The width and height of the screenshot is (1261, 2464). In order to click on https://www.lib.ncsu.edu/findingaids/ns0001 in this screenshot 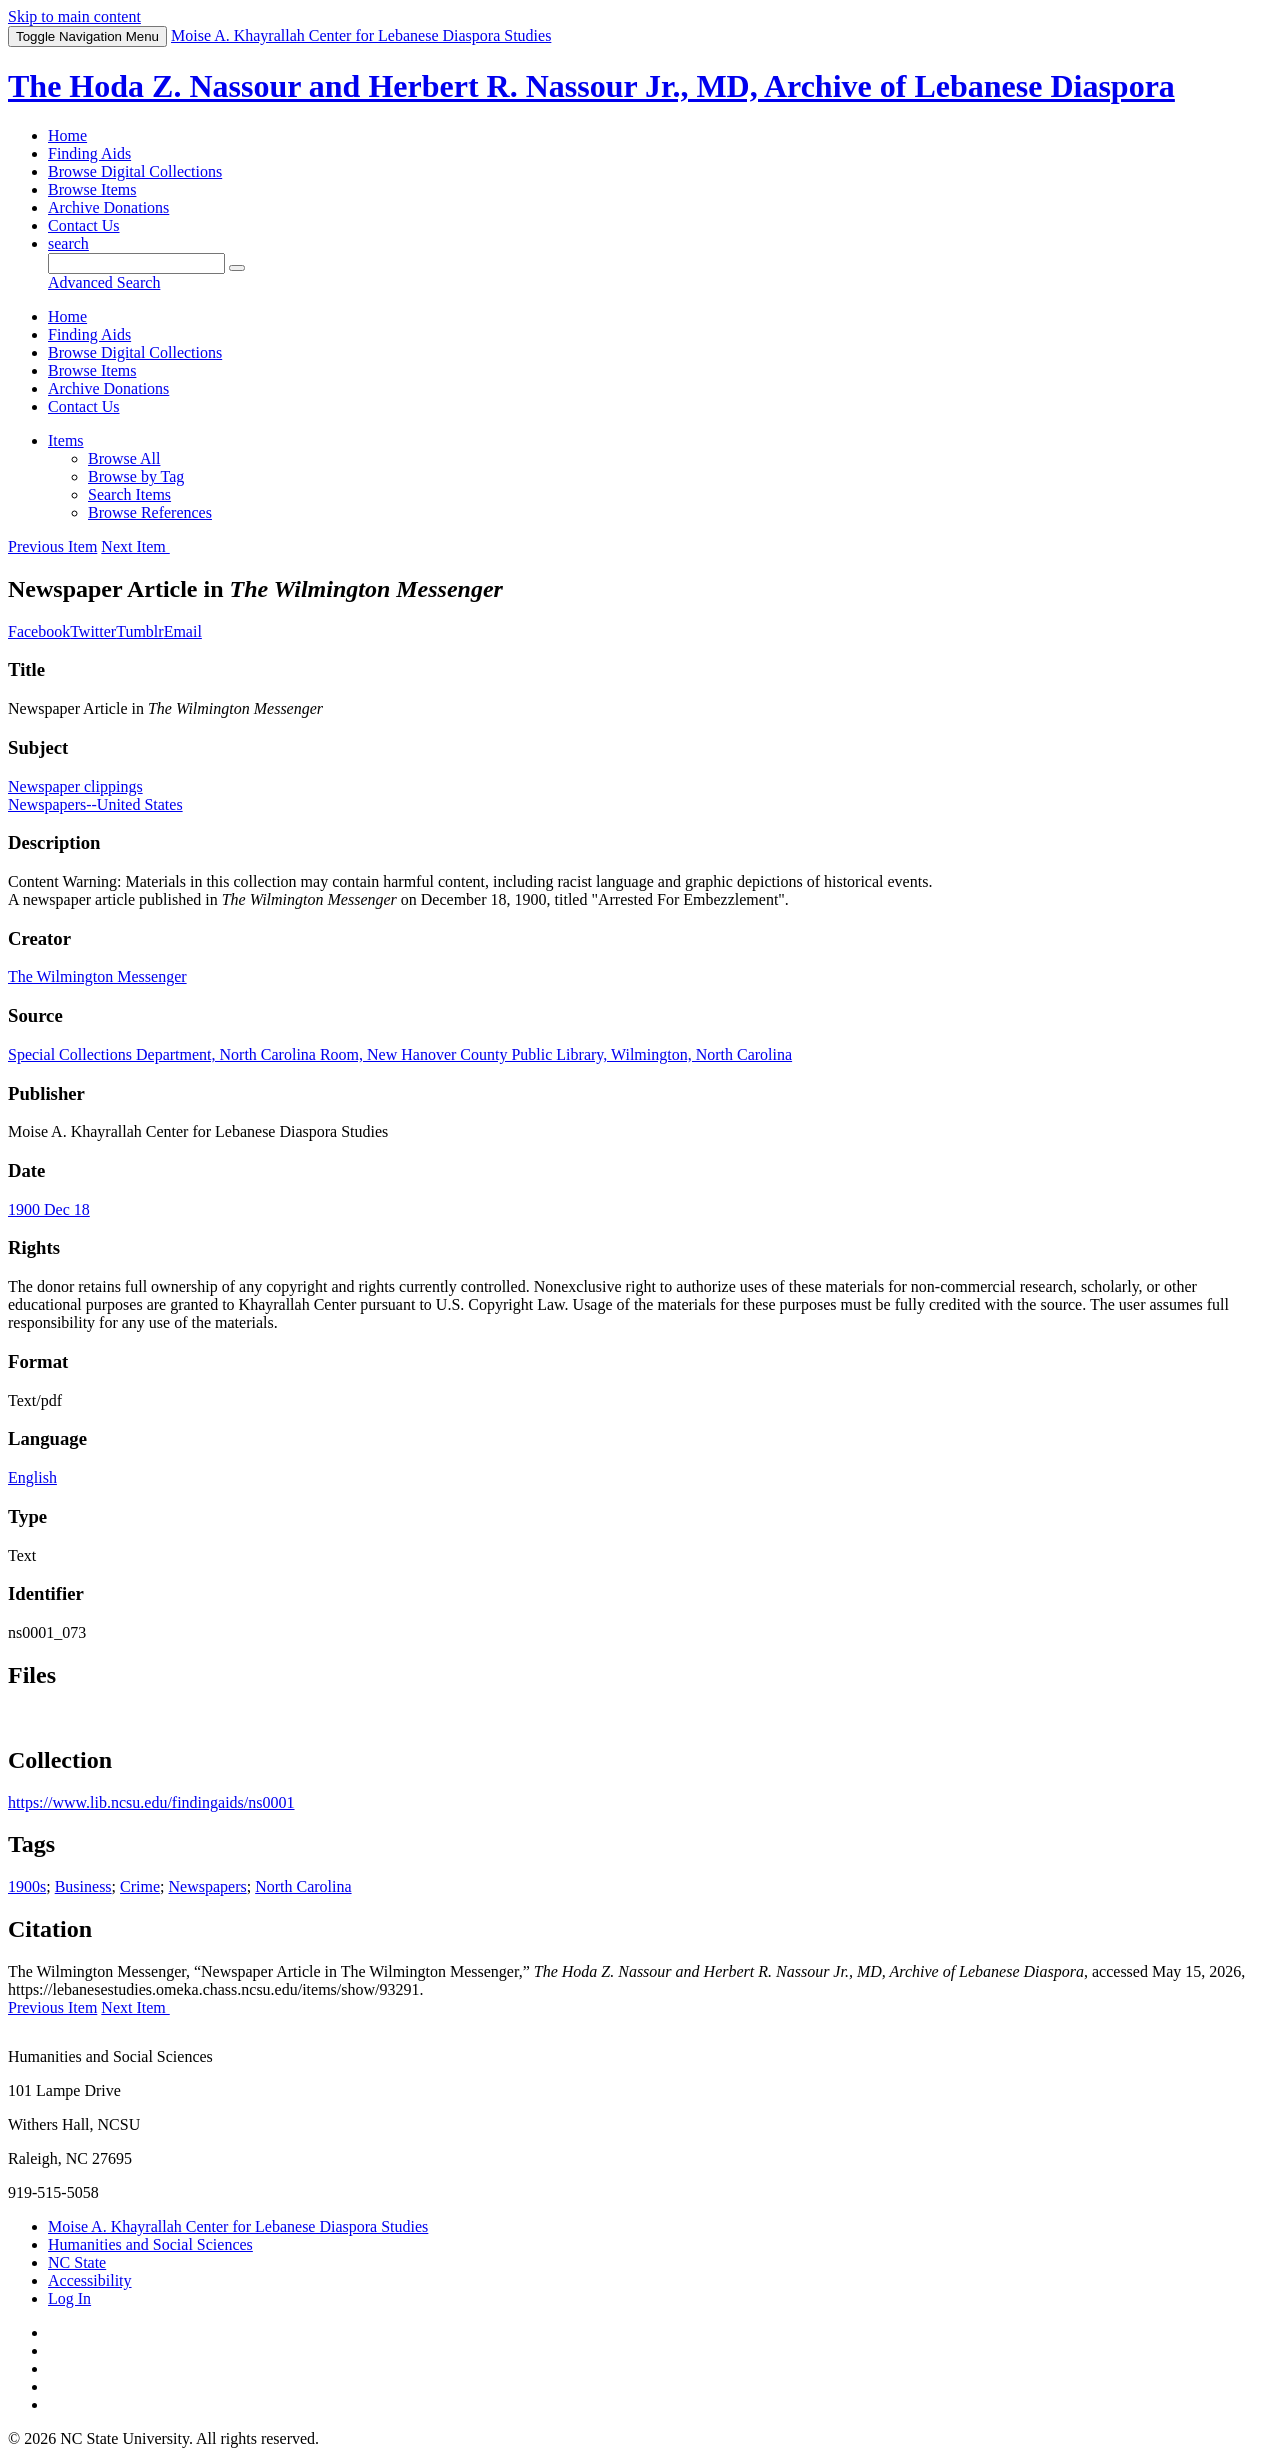, I will do `click(151, 1802)`.